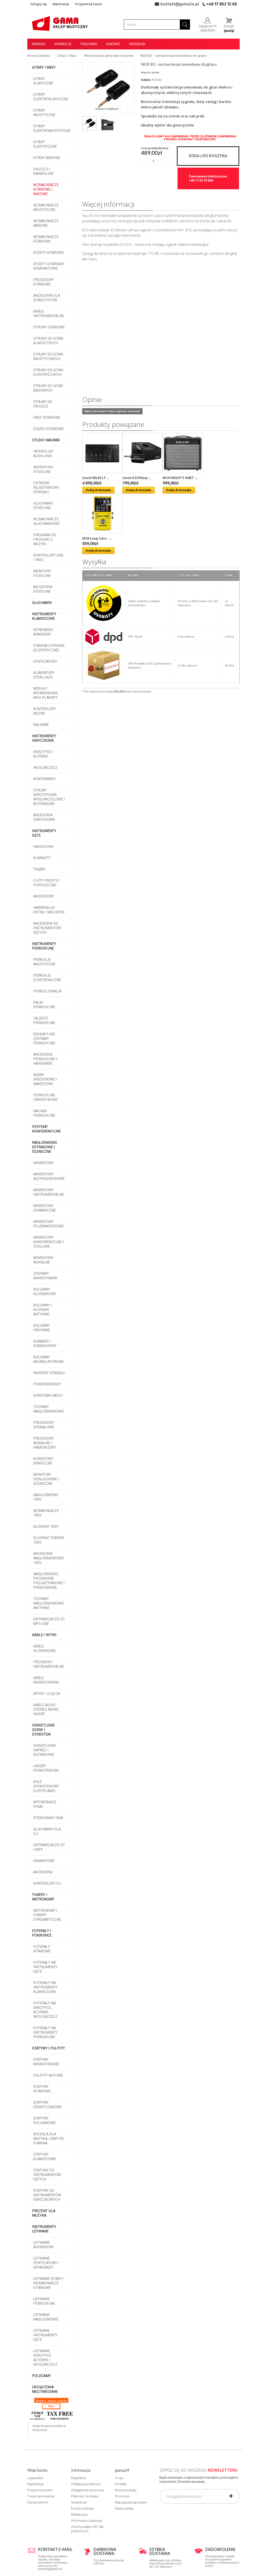 This screenshot has height=2576, width=267. Describe the element at coordinates (44, 1020) in the screenshot. I see `Talerze perkusyjne` at that location.